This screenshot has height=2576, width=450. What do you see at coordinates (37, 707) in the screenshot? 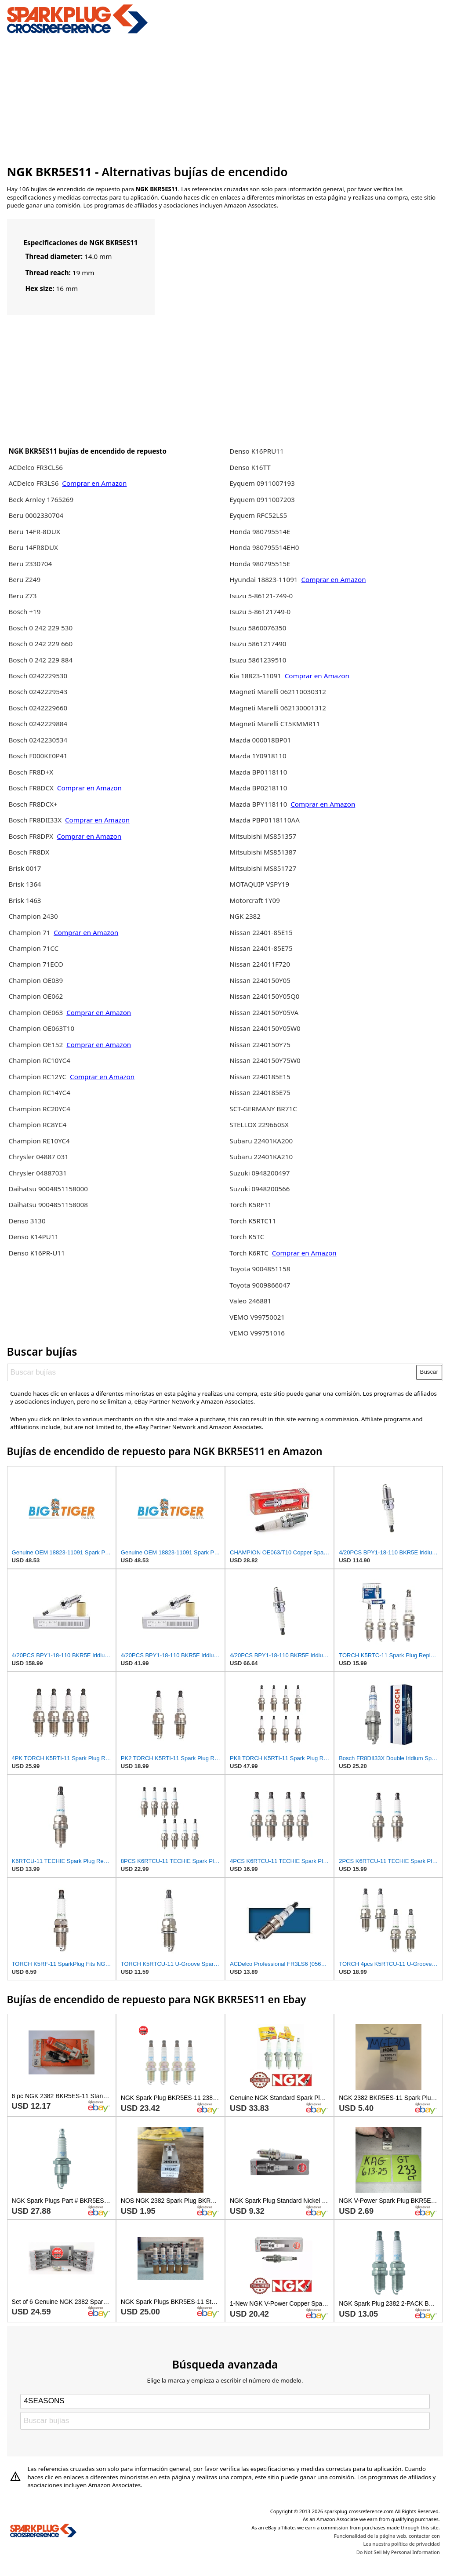
I see `Bosch 0242229660` at bounding box center [37, 707].